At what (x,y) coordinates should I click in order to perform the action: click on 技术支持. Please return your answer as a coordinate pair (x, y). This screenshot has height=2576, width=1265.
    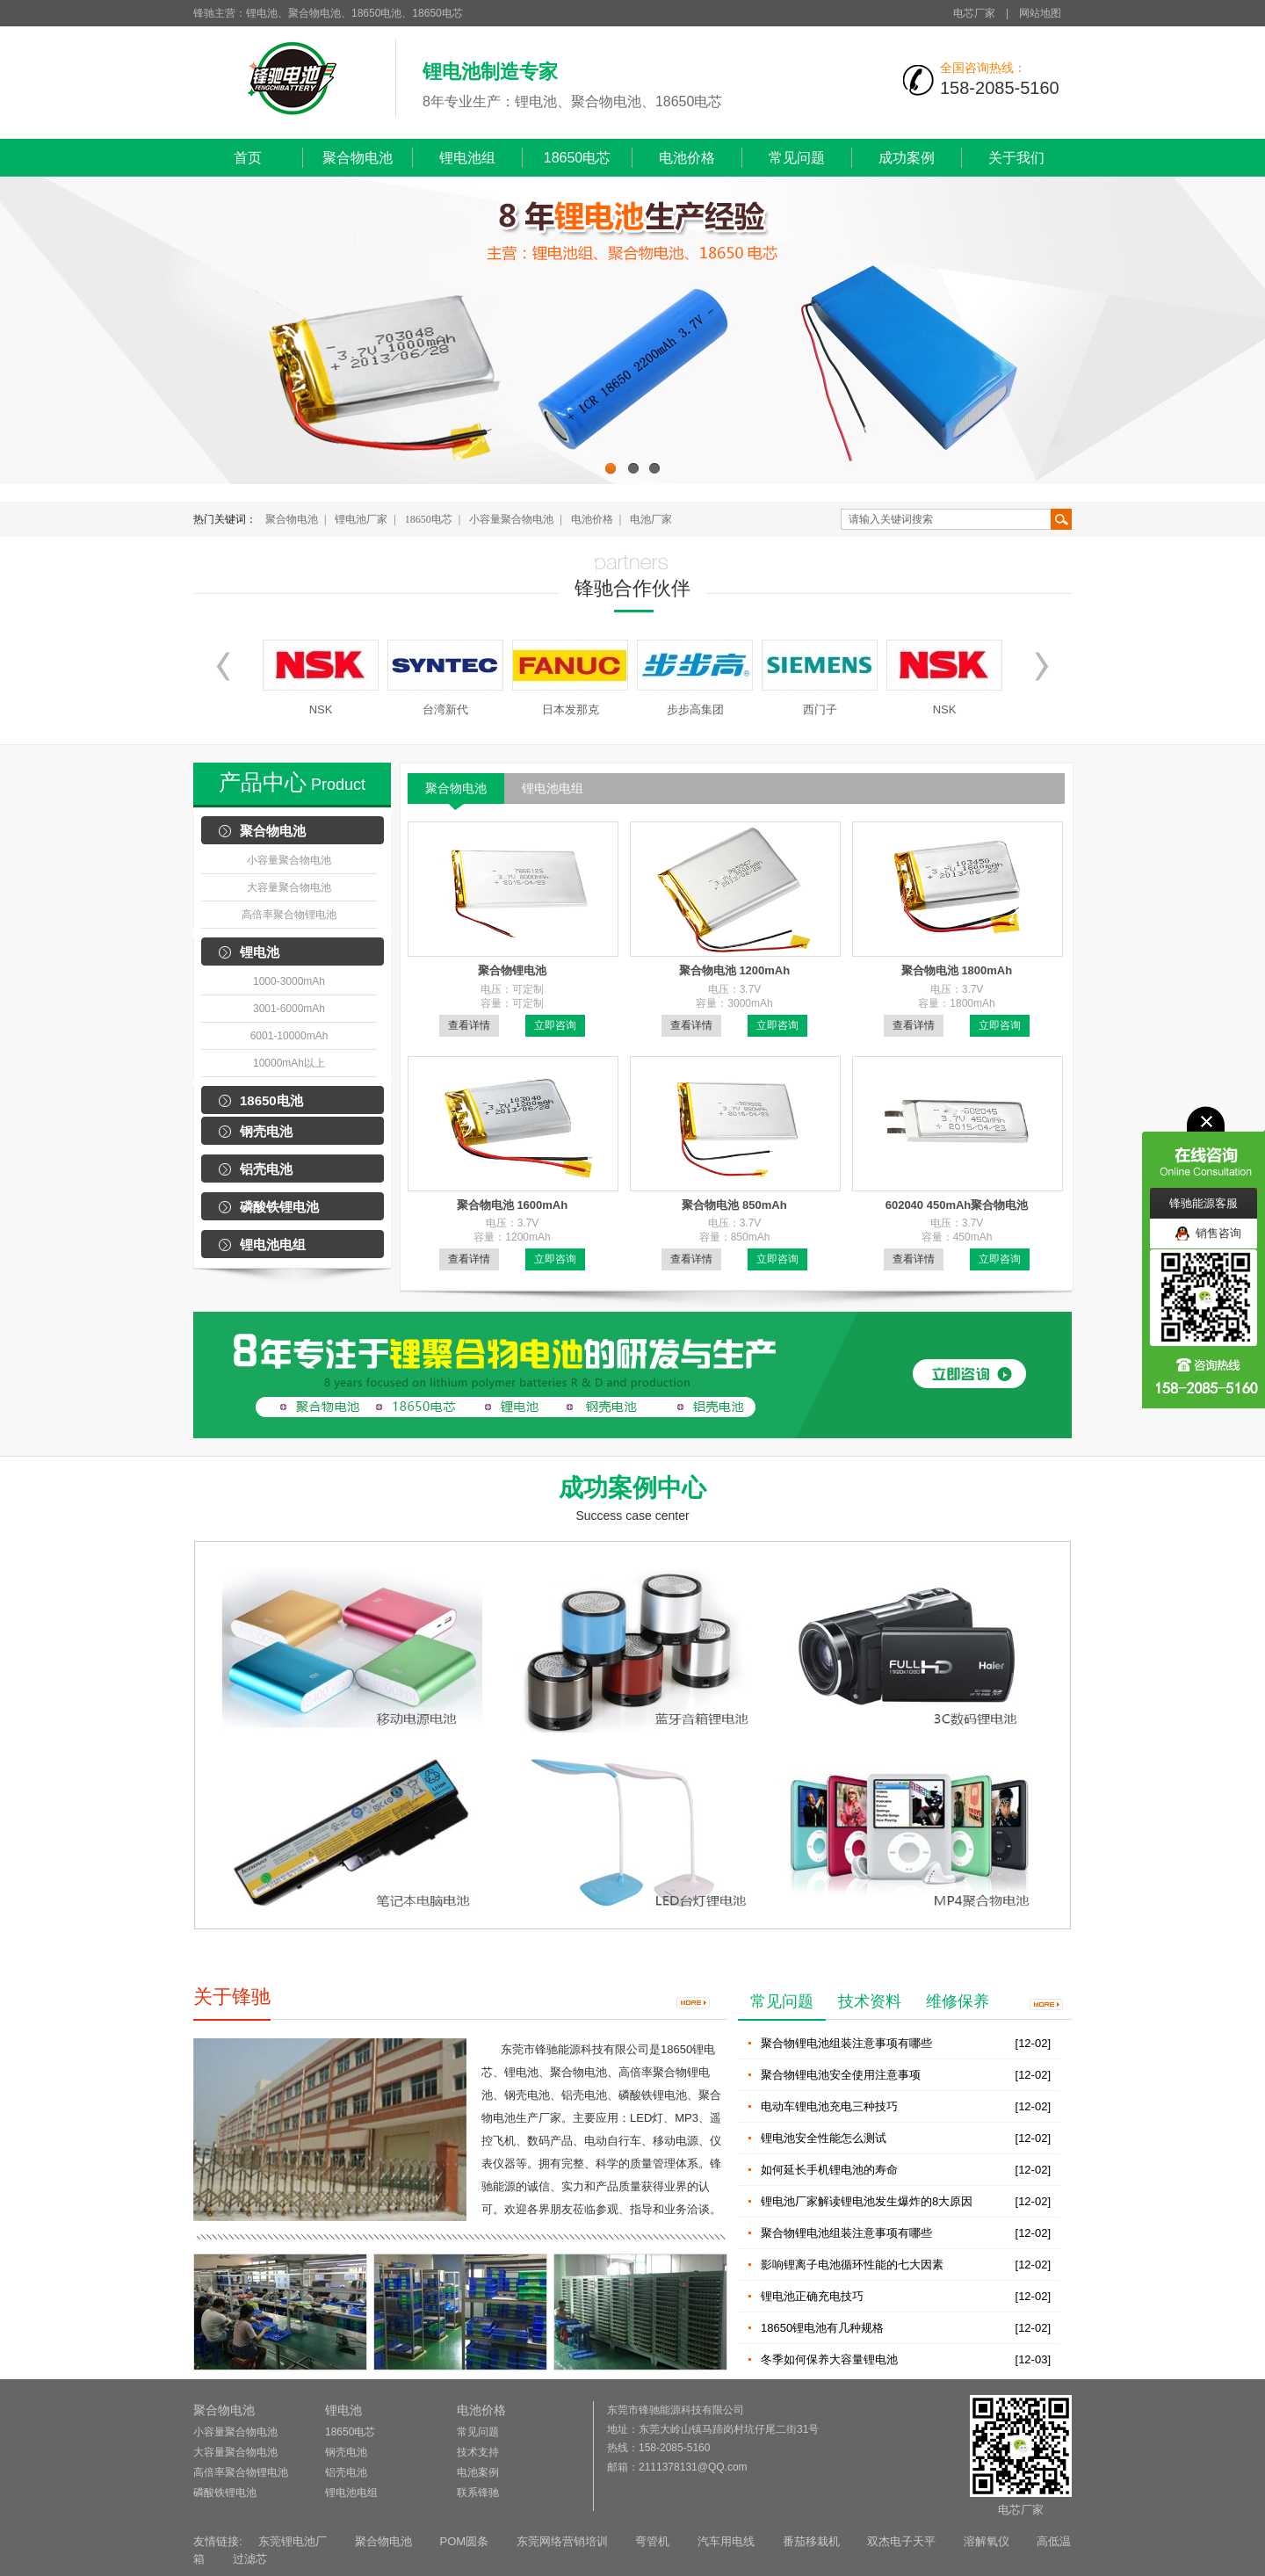
    Looking at the image, I should click on (478, 2452).